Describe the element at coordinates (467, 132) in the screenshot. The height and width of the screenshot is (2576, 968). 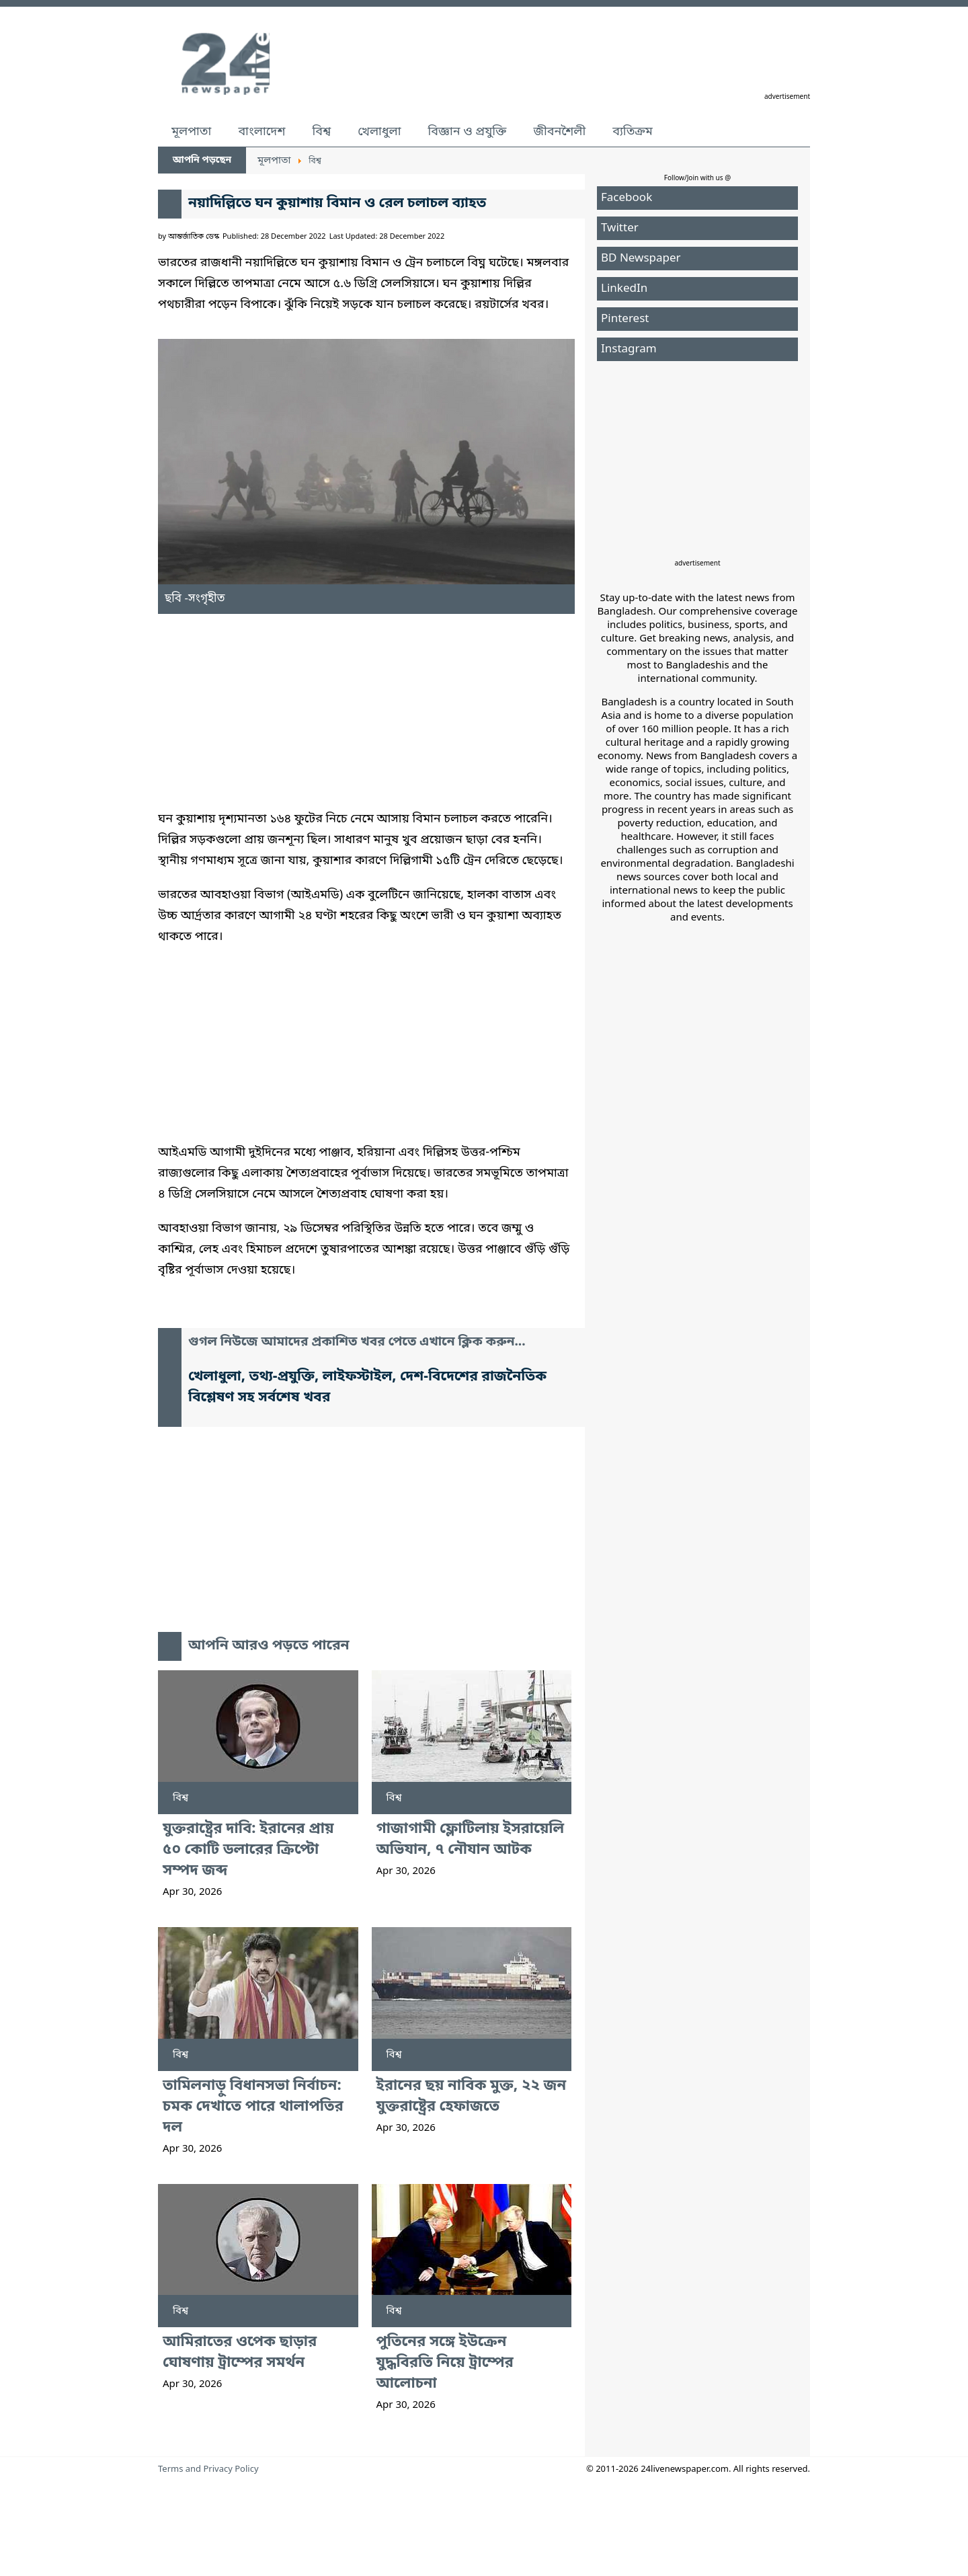
I see `বিজ্ঞান ও প্রযুক্তি` at that location.